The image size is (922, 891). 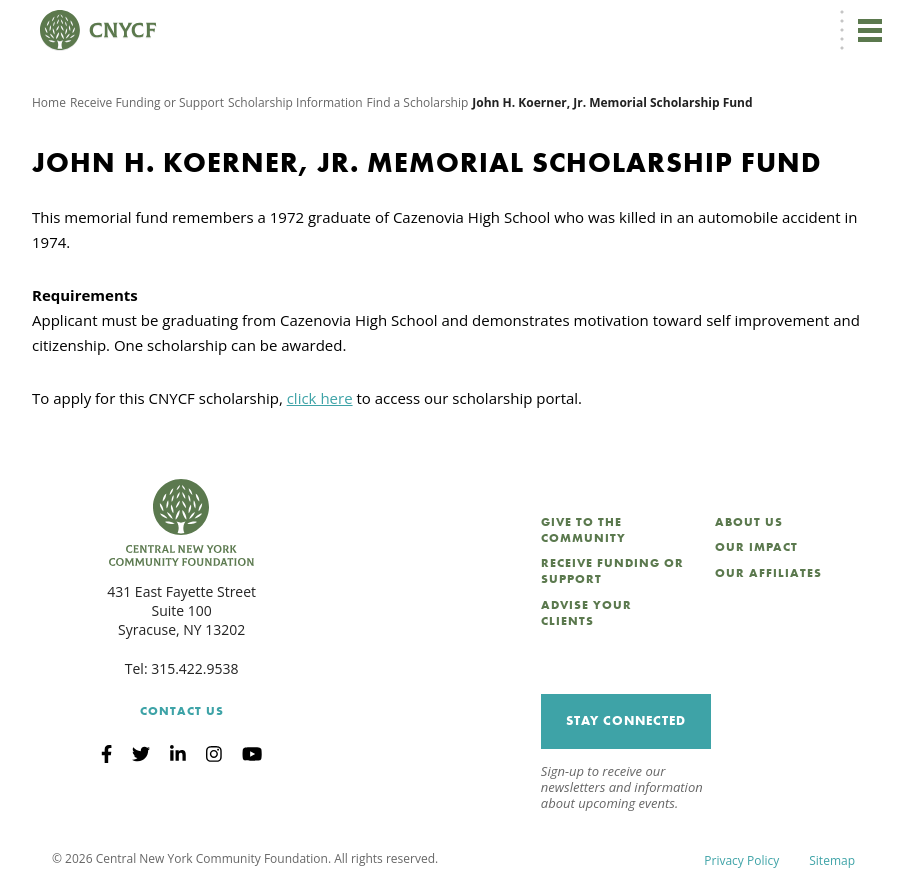 What do you see at coordinates (295, 102) in the screenshot?
I see `Scholarship Information` at bounding box center [295, 102].